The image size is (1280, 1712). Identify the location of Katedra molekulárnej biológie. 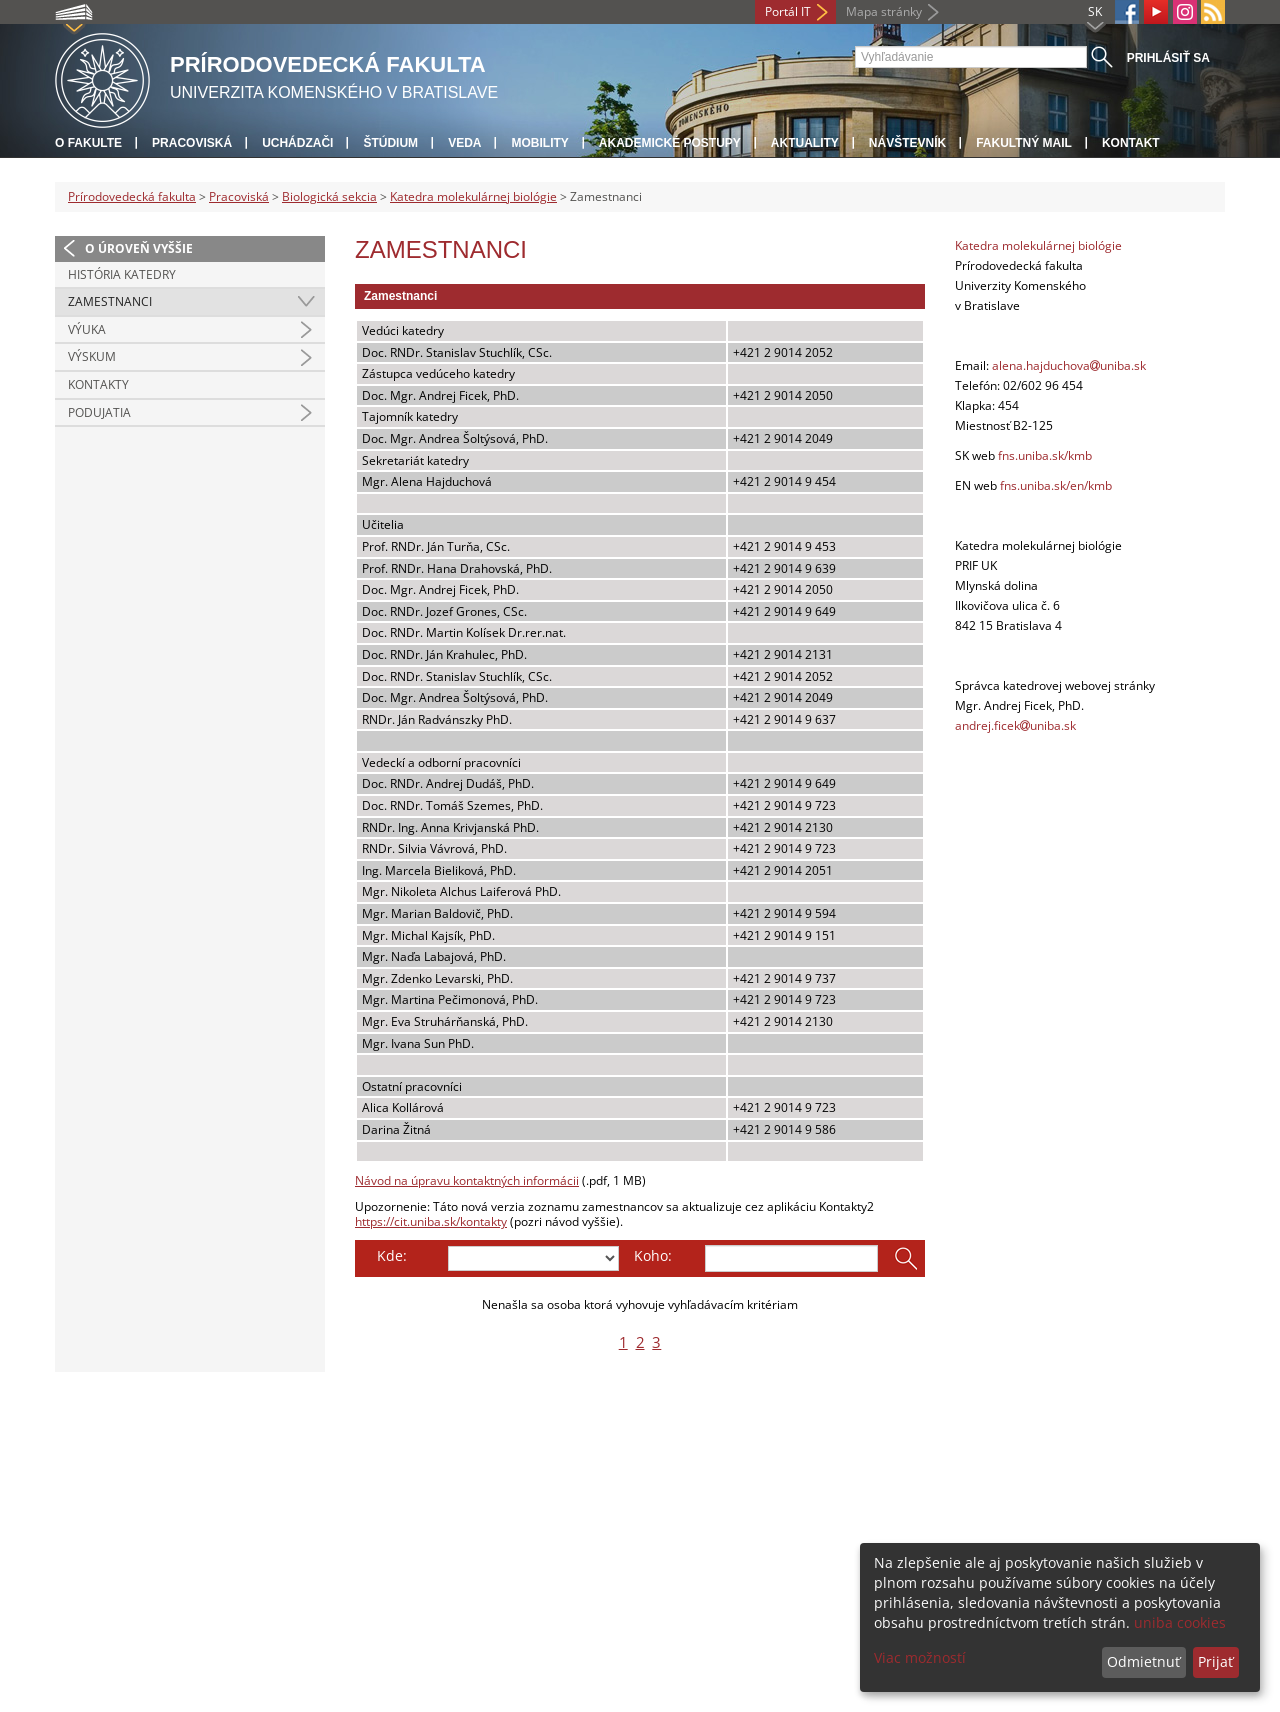
(473, 196).